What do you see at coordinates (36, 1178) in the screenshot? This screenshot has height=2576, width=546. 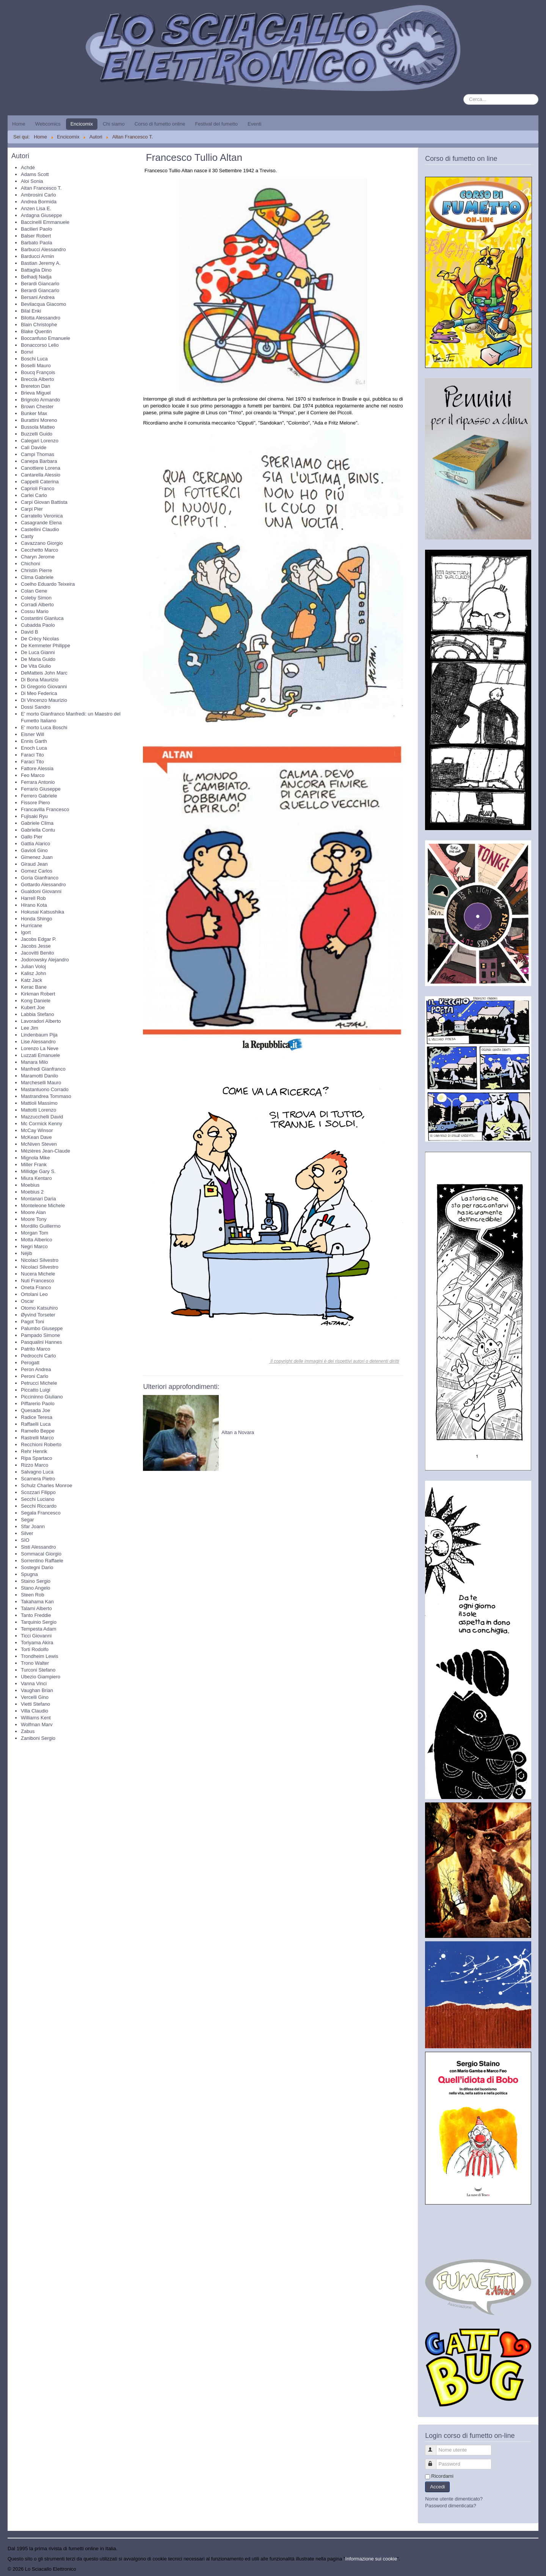 I see `Miura Kentaro` at bounding box center [36, 1178].